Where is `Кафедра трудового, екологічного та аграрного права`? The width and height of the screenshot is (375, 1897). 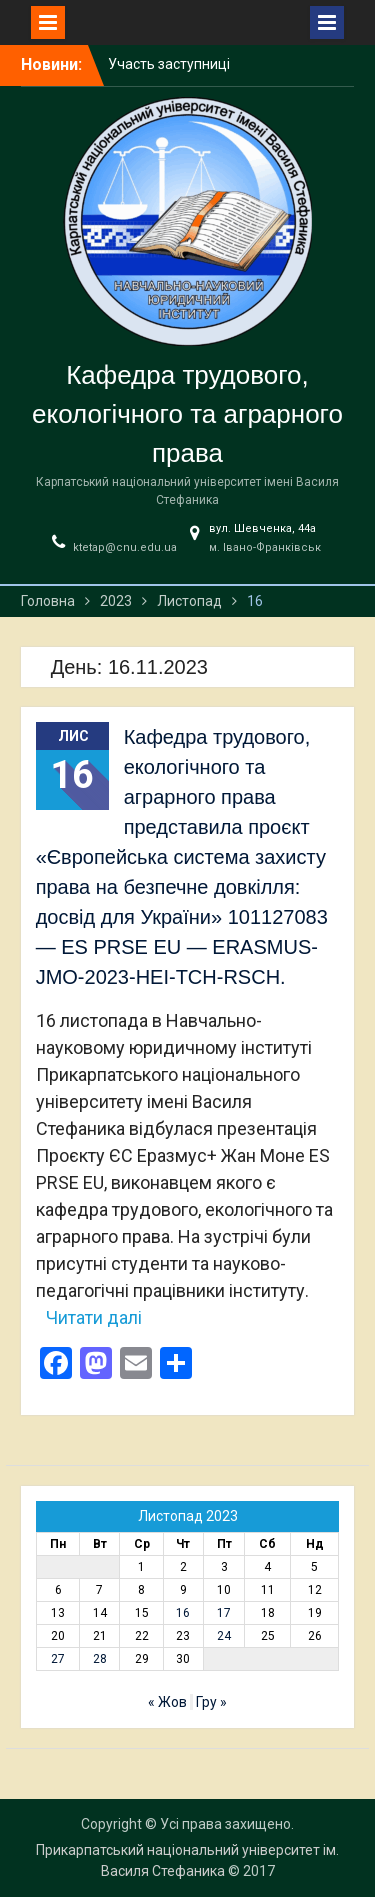 Кафедра трудового, екологічного та аграрного права is located at coordinates (187, 414).